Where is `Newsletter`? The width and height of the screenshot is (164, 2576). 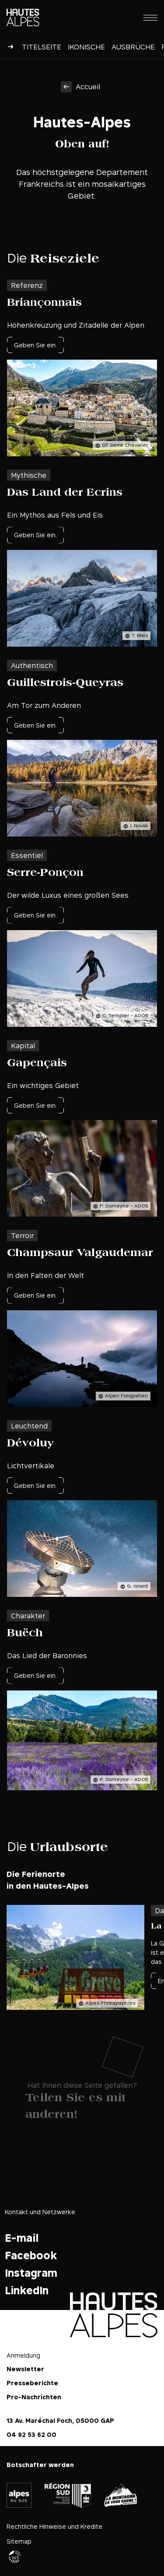 Newsletter is located at coordinates (25, 2369).